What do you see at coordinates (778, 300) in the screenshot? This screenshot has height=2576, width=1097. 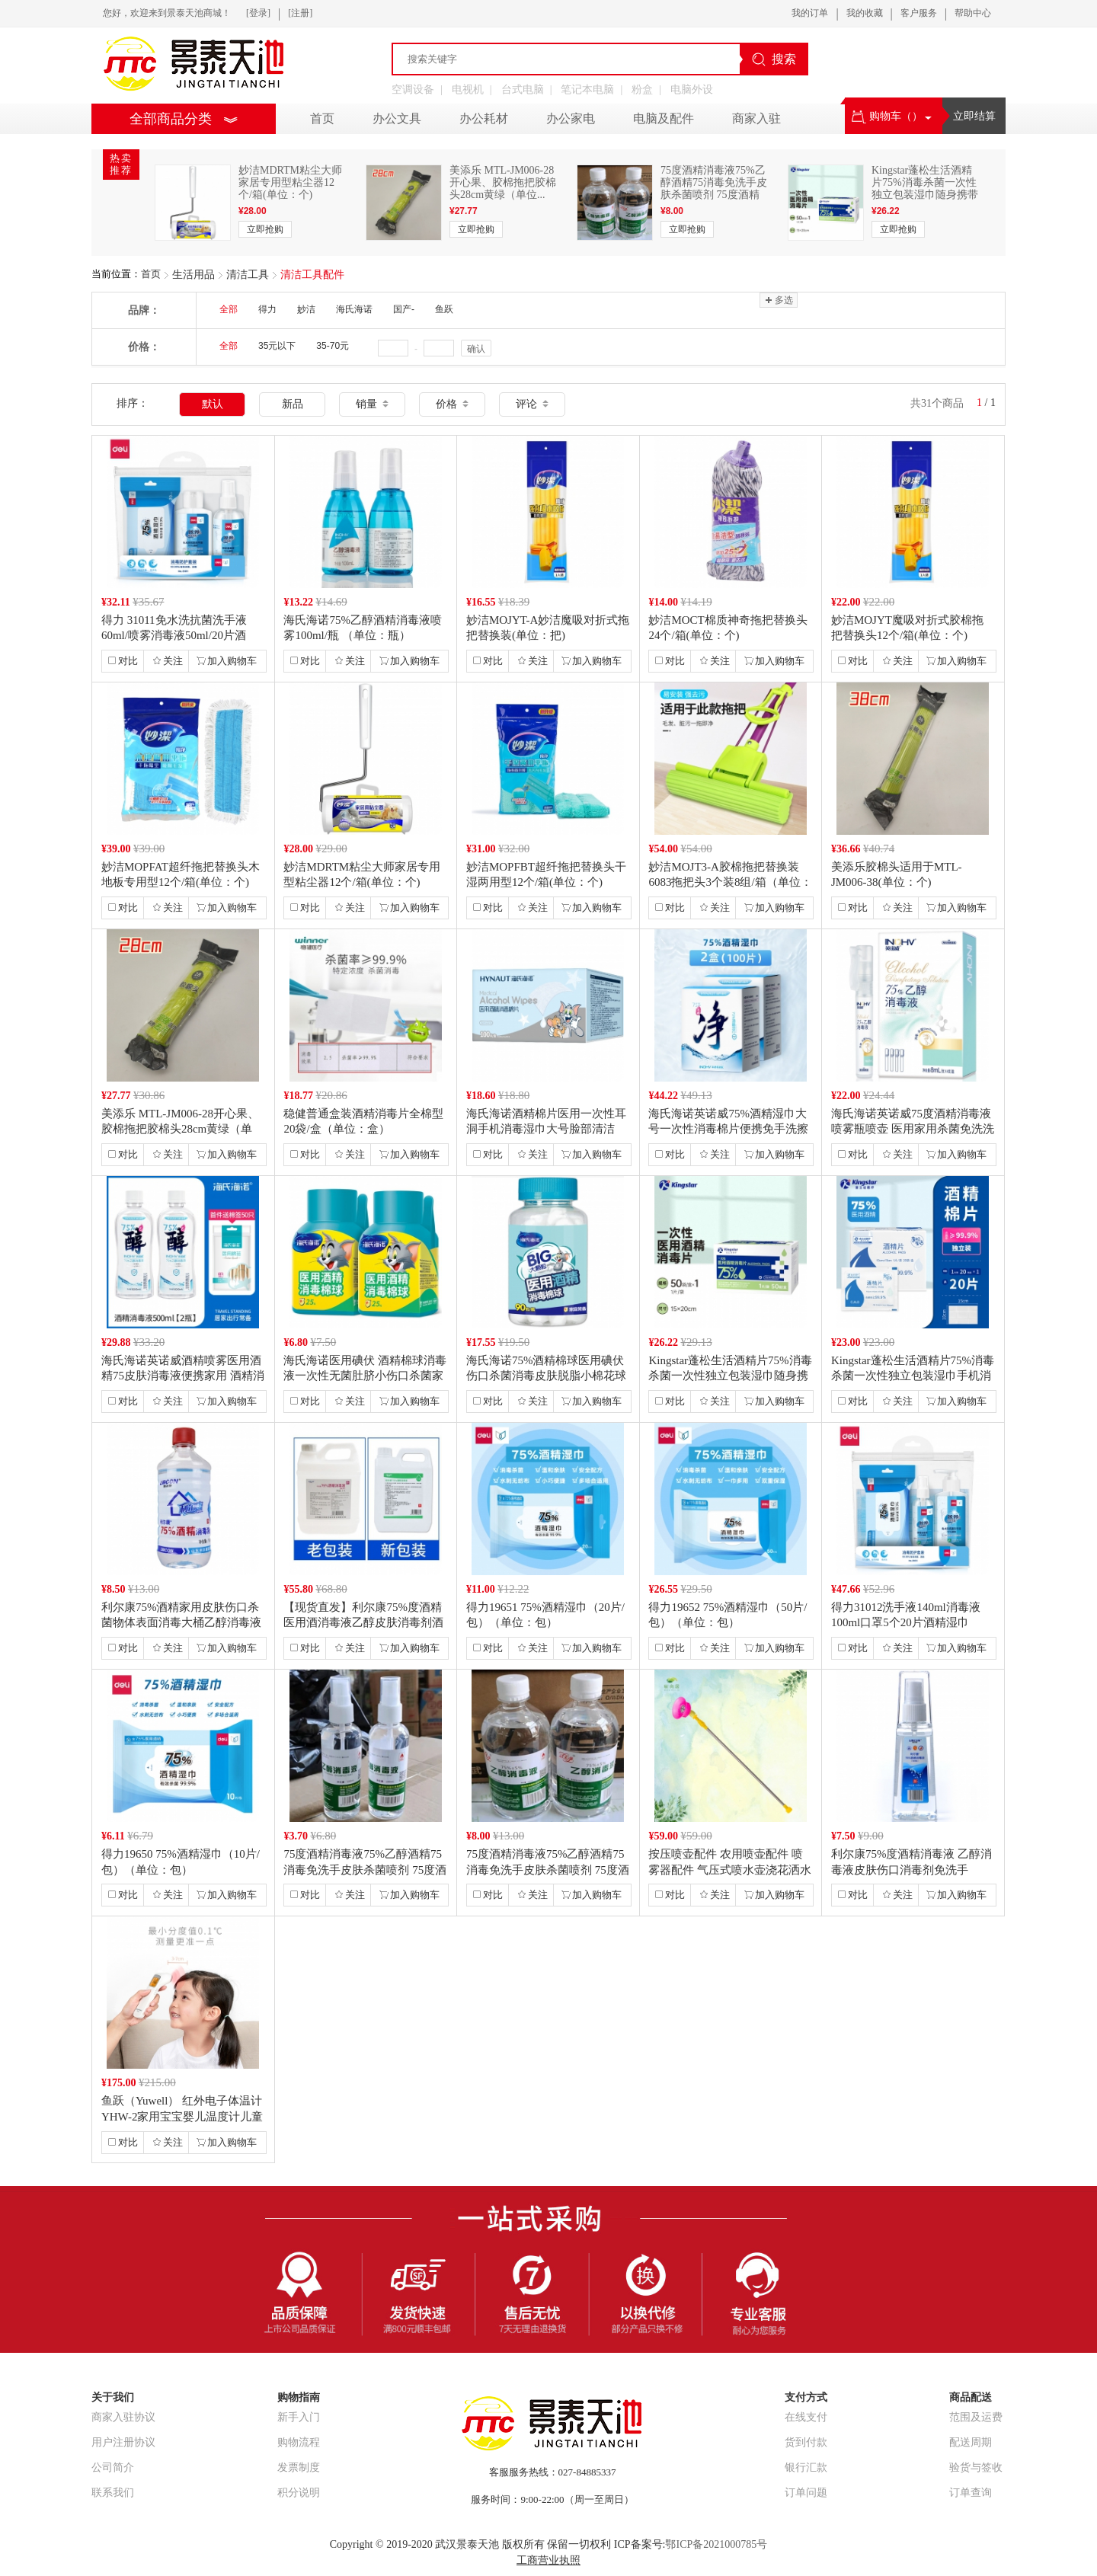 I see `多选` at bounding box center [778, 300].